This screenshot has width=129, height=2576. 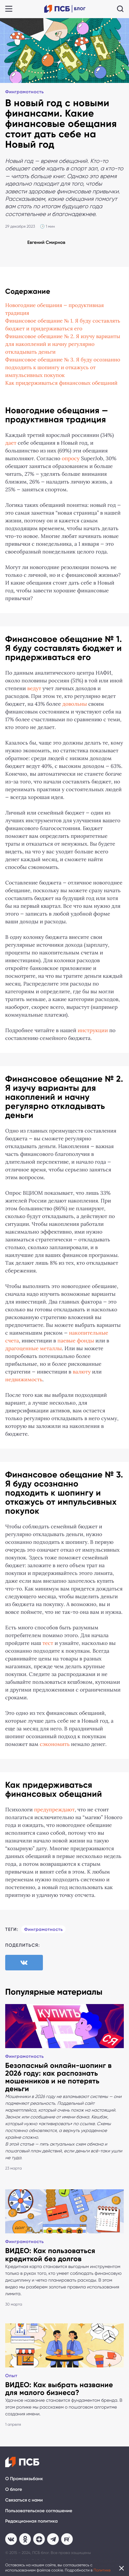 I want to click on Финансовое обещание № 2. Я изучу варианты для накоплений и начну регулярно откладывать деньги, so click(x=62, y=344).